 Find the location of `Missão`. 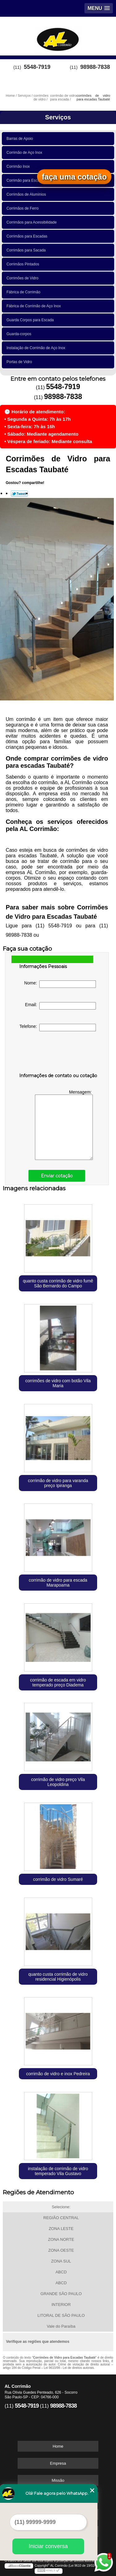

Missão is located at coordinates (58, 2480).